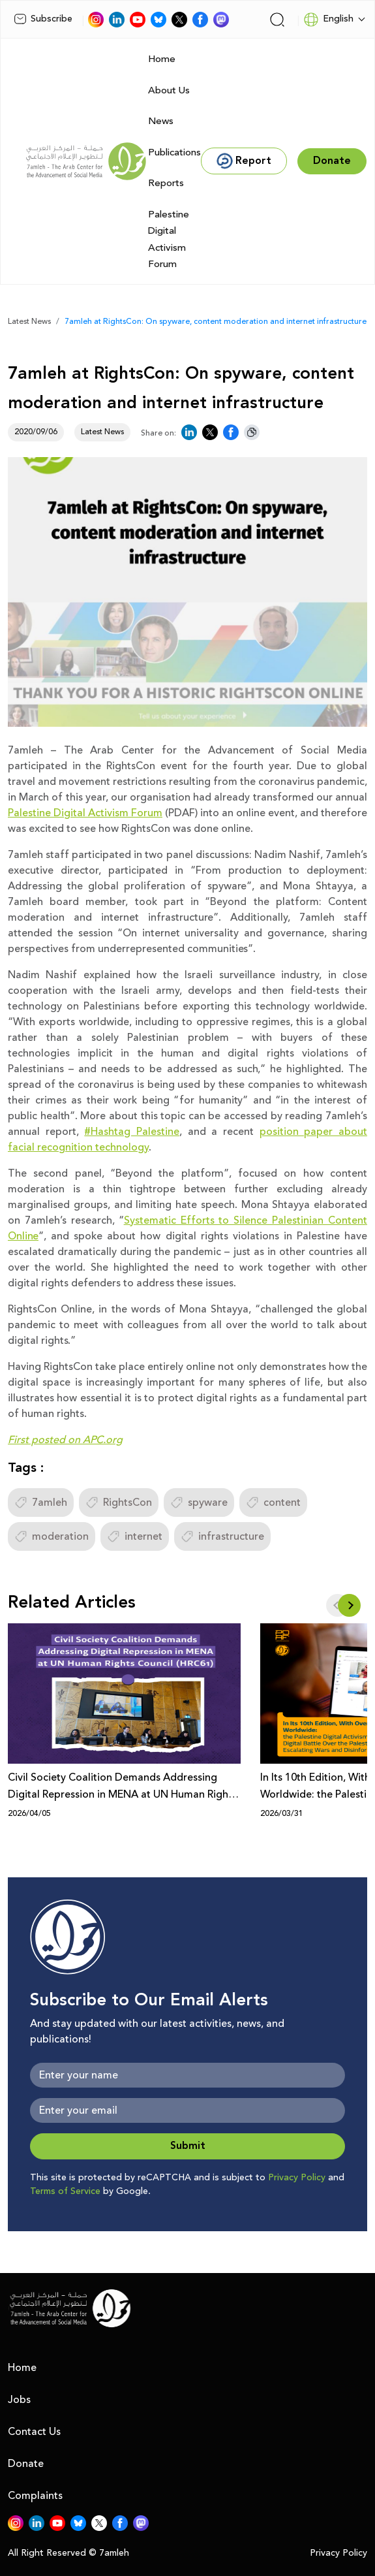 The height and width of the screenshot is (2576, 375). What do you see at coordinates (273, 1502) in the screenshot?
I see `content` at bounding box center [273, 1502].